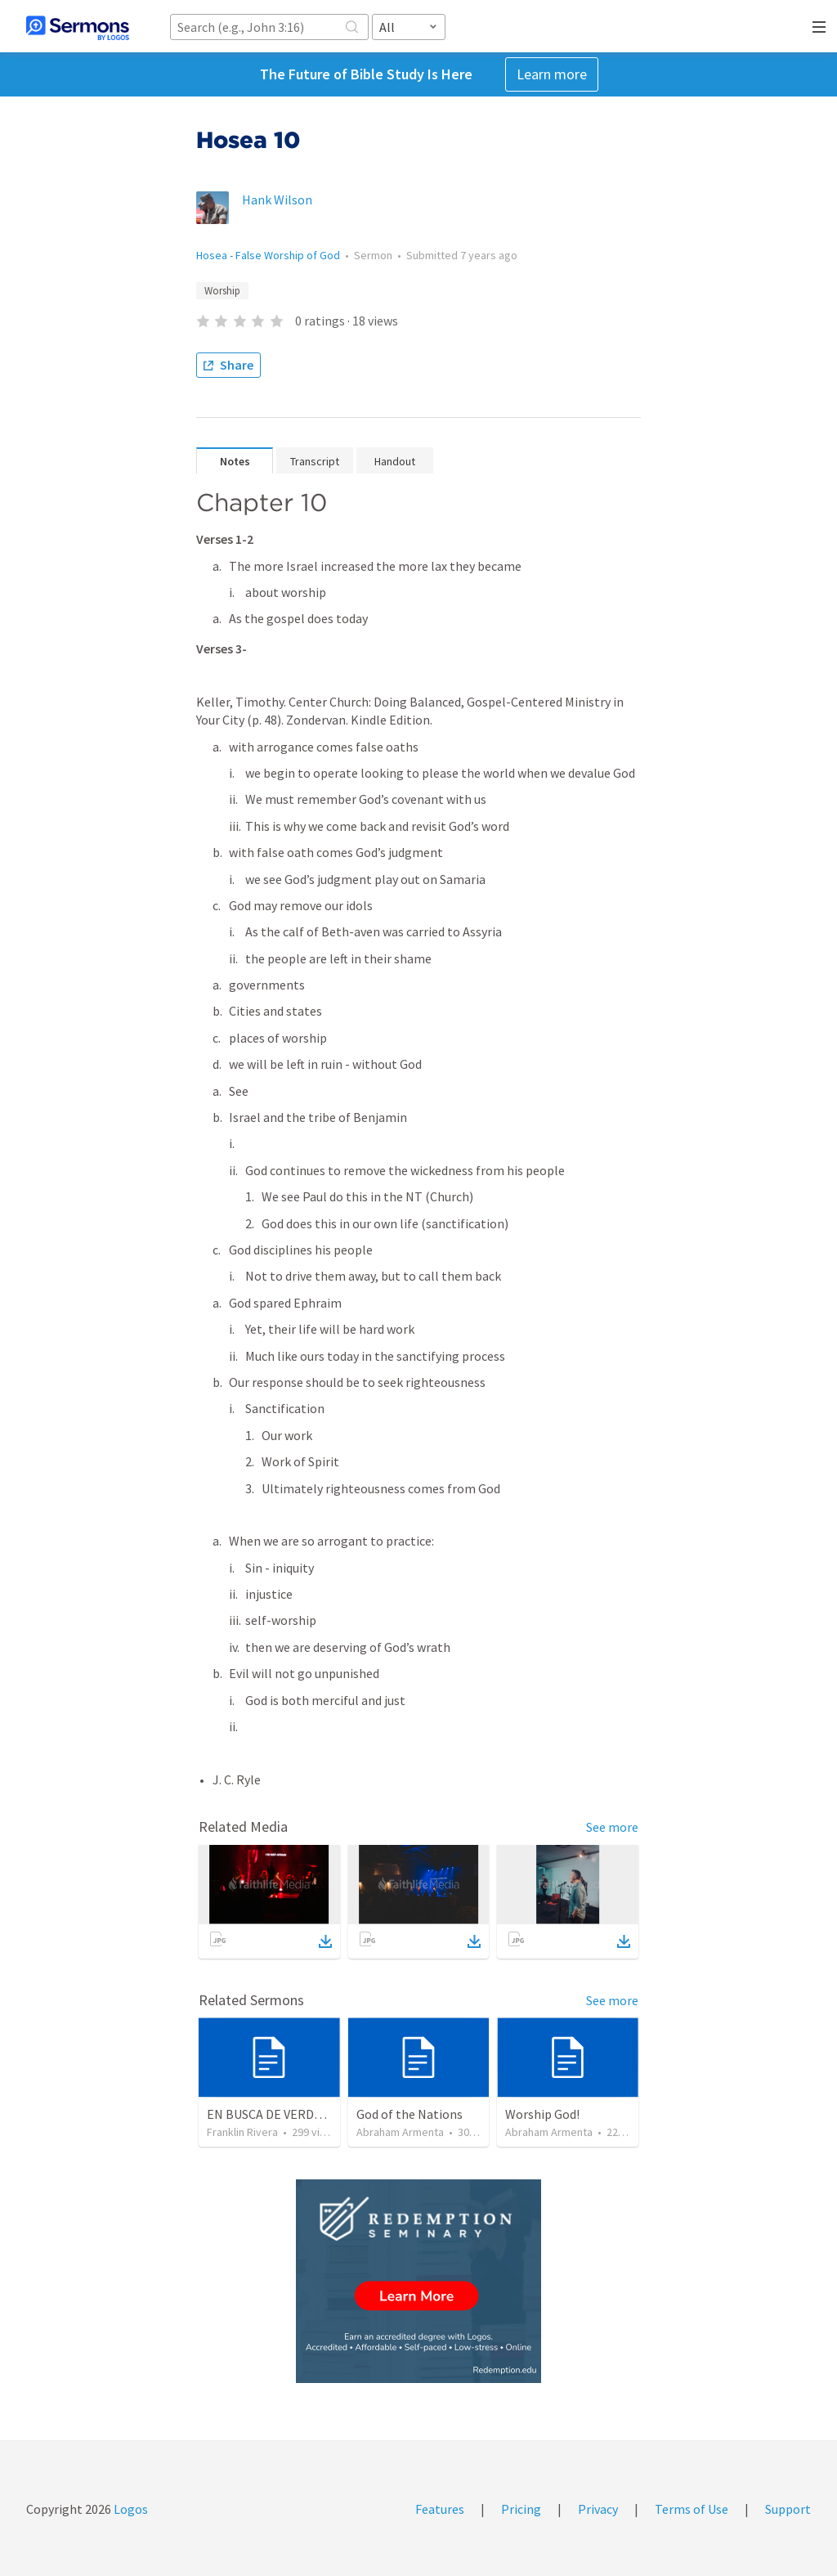  I want to click on Terms of Use, so click(691, 2509).